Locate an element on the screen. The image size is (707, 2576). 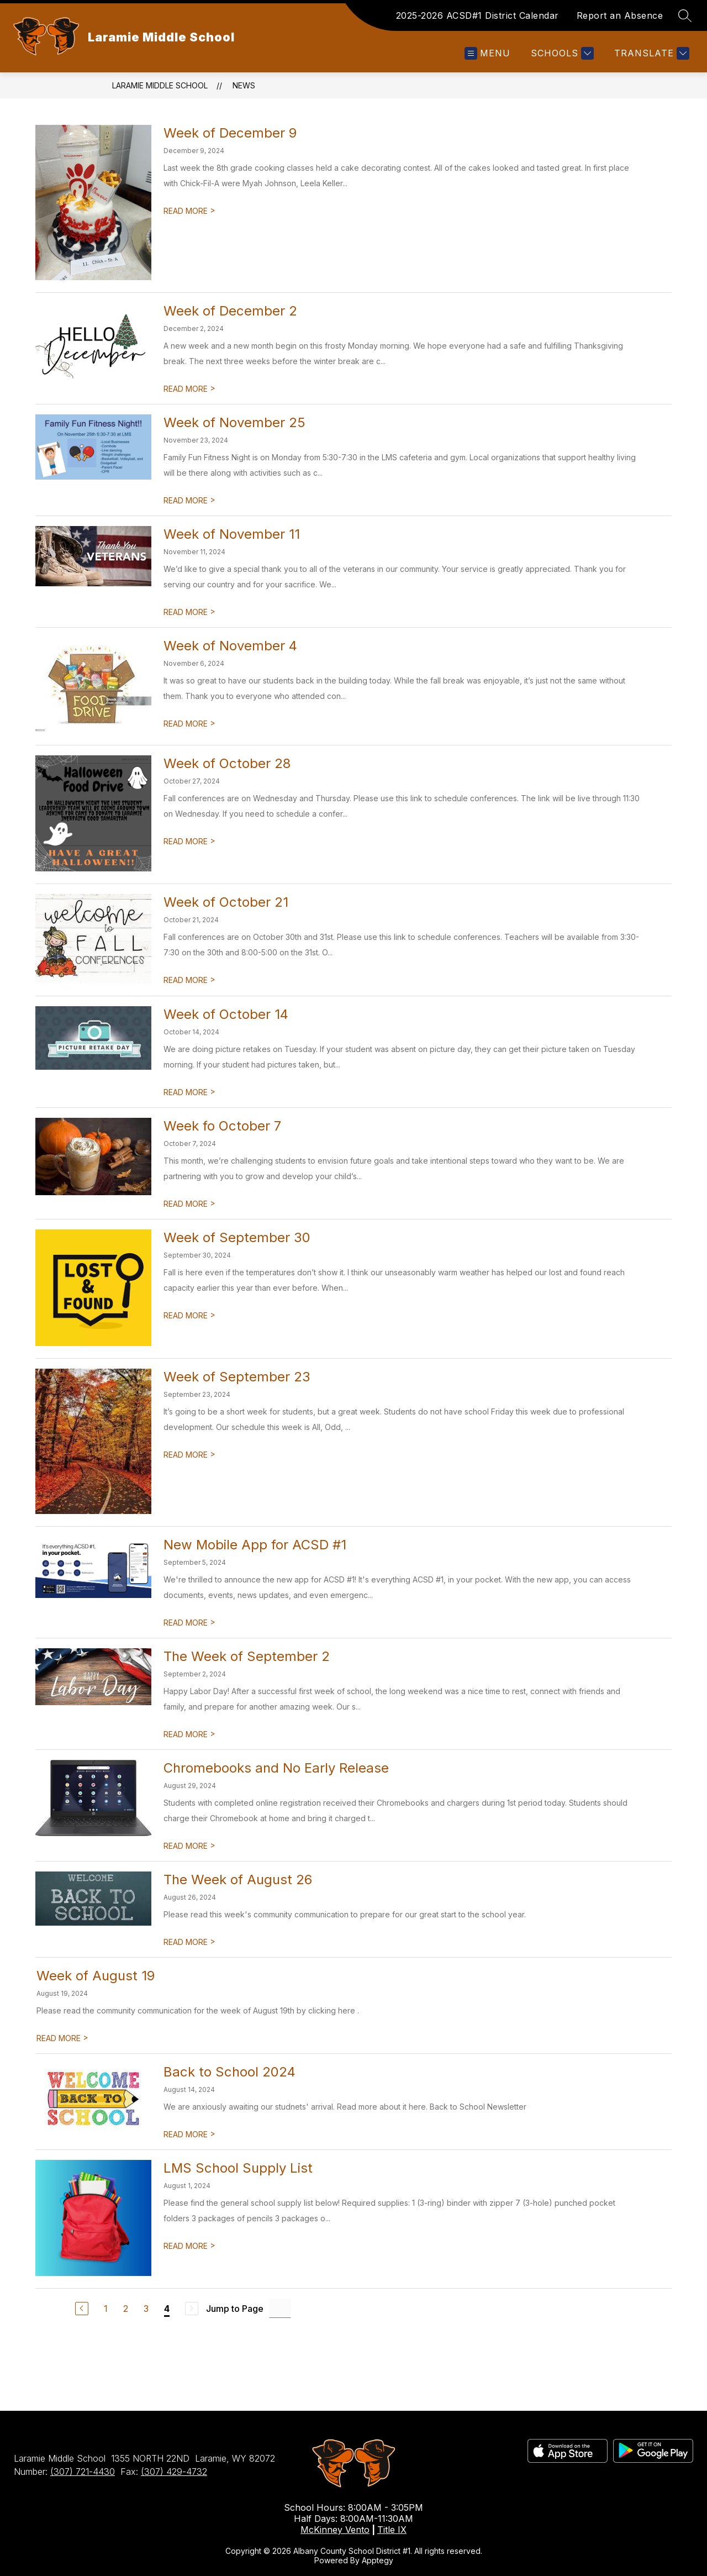
Report an Absence is located at coordinates (620, 15).